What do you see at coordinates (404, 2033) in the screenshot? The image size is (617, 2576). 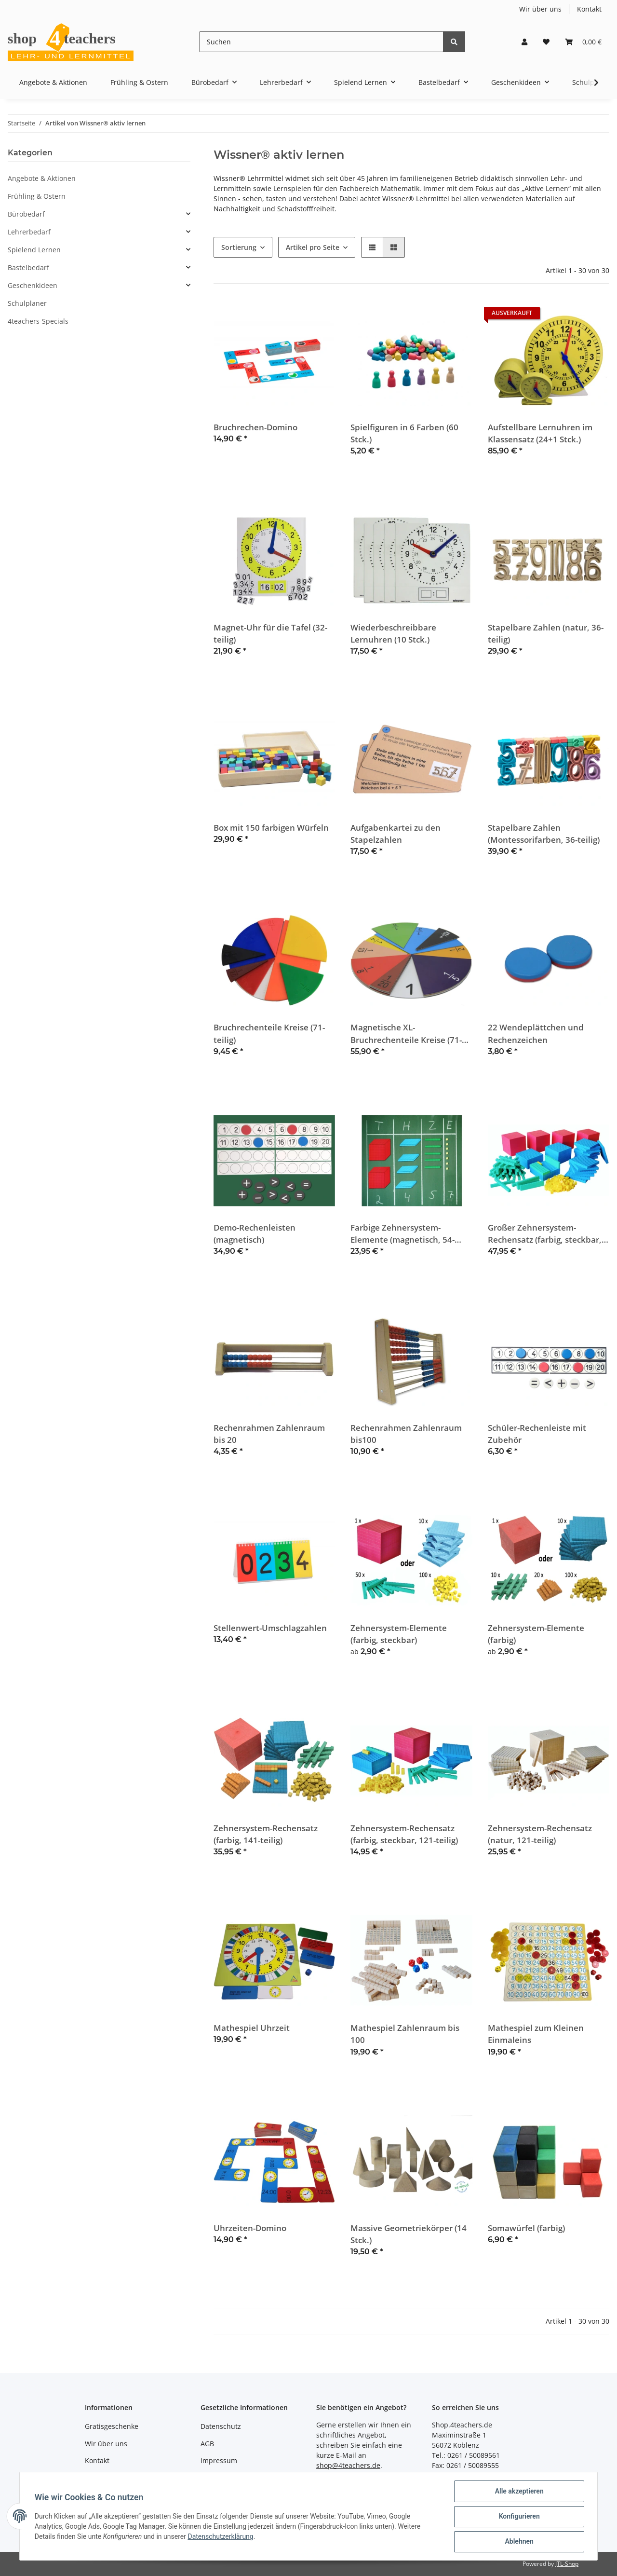 I see `Mathespiel Zahlenraum bis 100` at bounding box center [404, 2033].